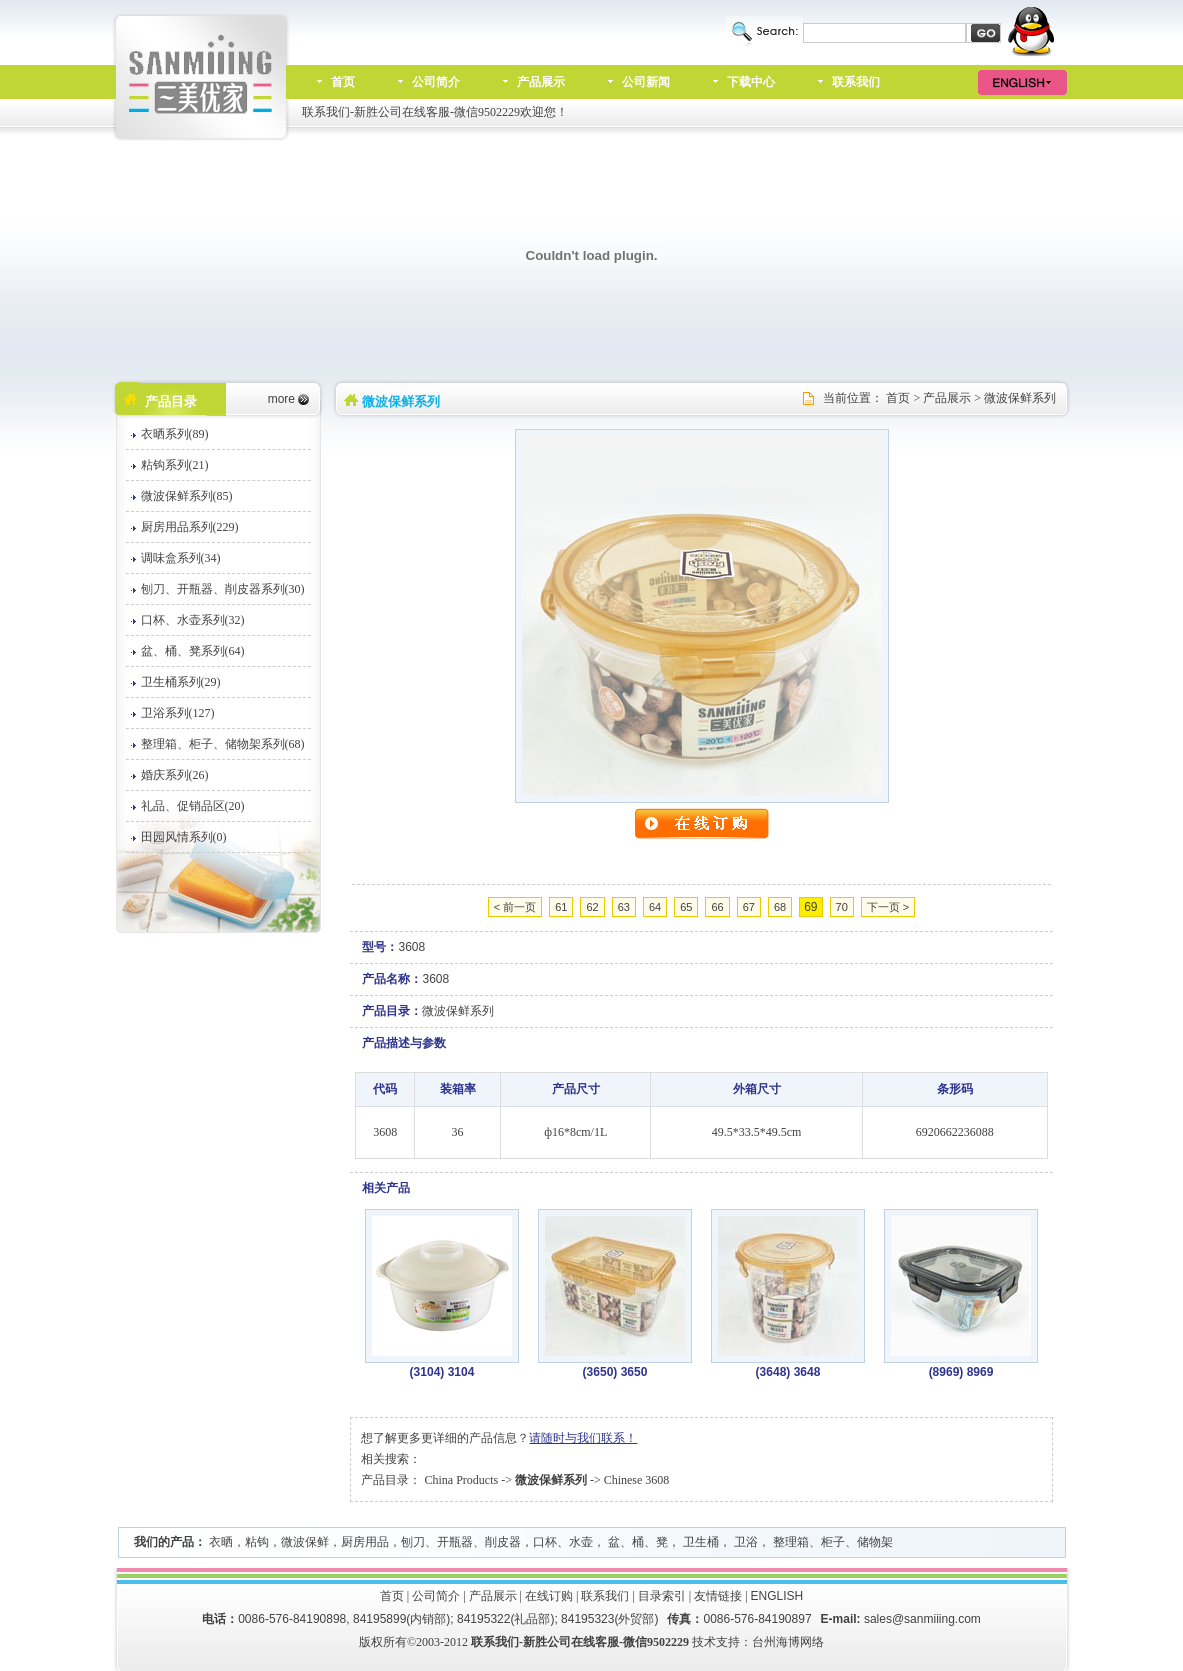  What do you see at coordinates (257, 1542) in the screenshot?
I see `粘钩` at bounding box center [257, 1542].